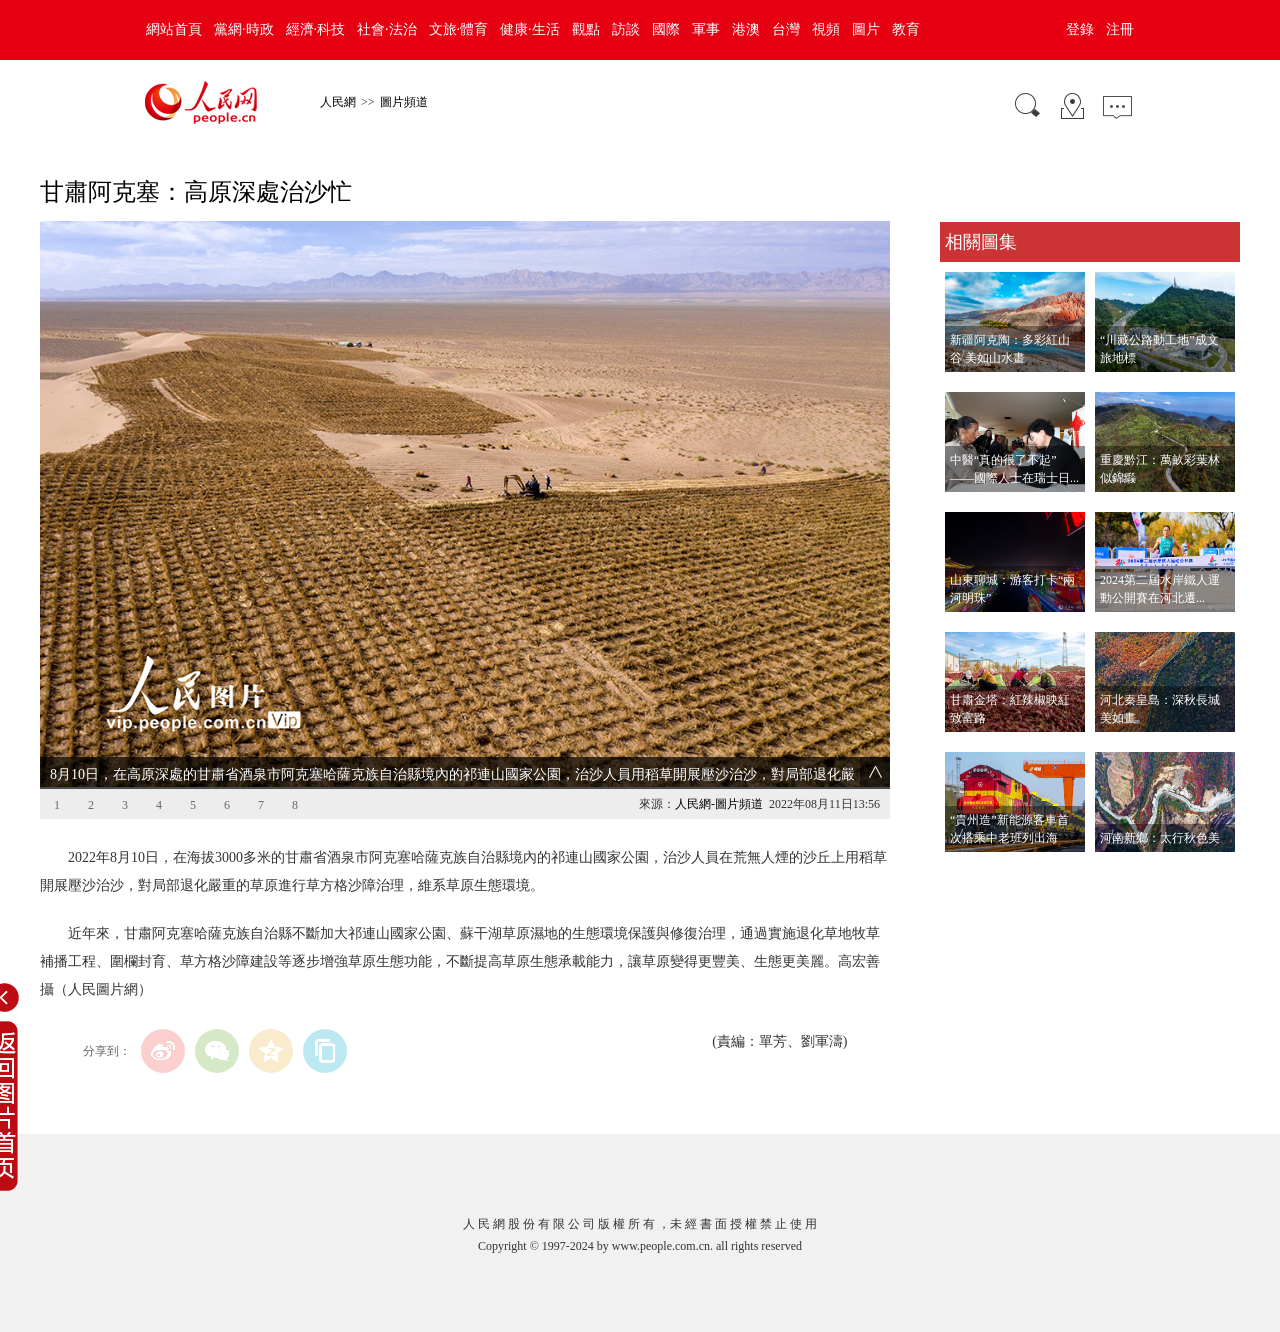 Image resolution: width=1280 pixels, height=1332 pixels. I want to click on 人民網-圖片頻道, so click(719, 804).